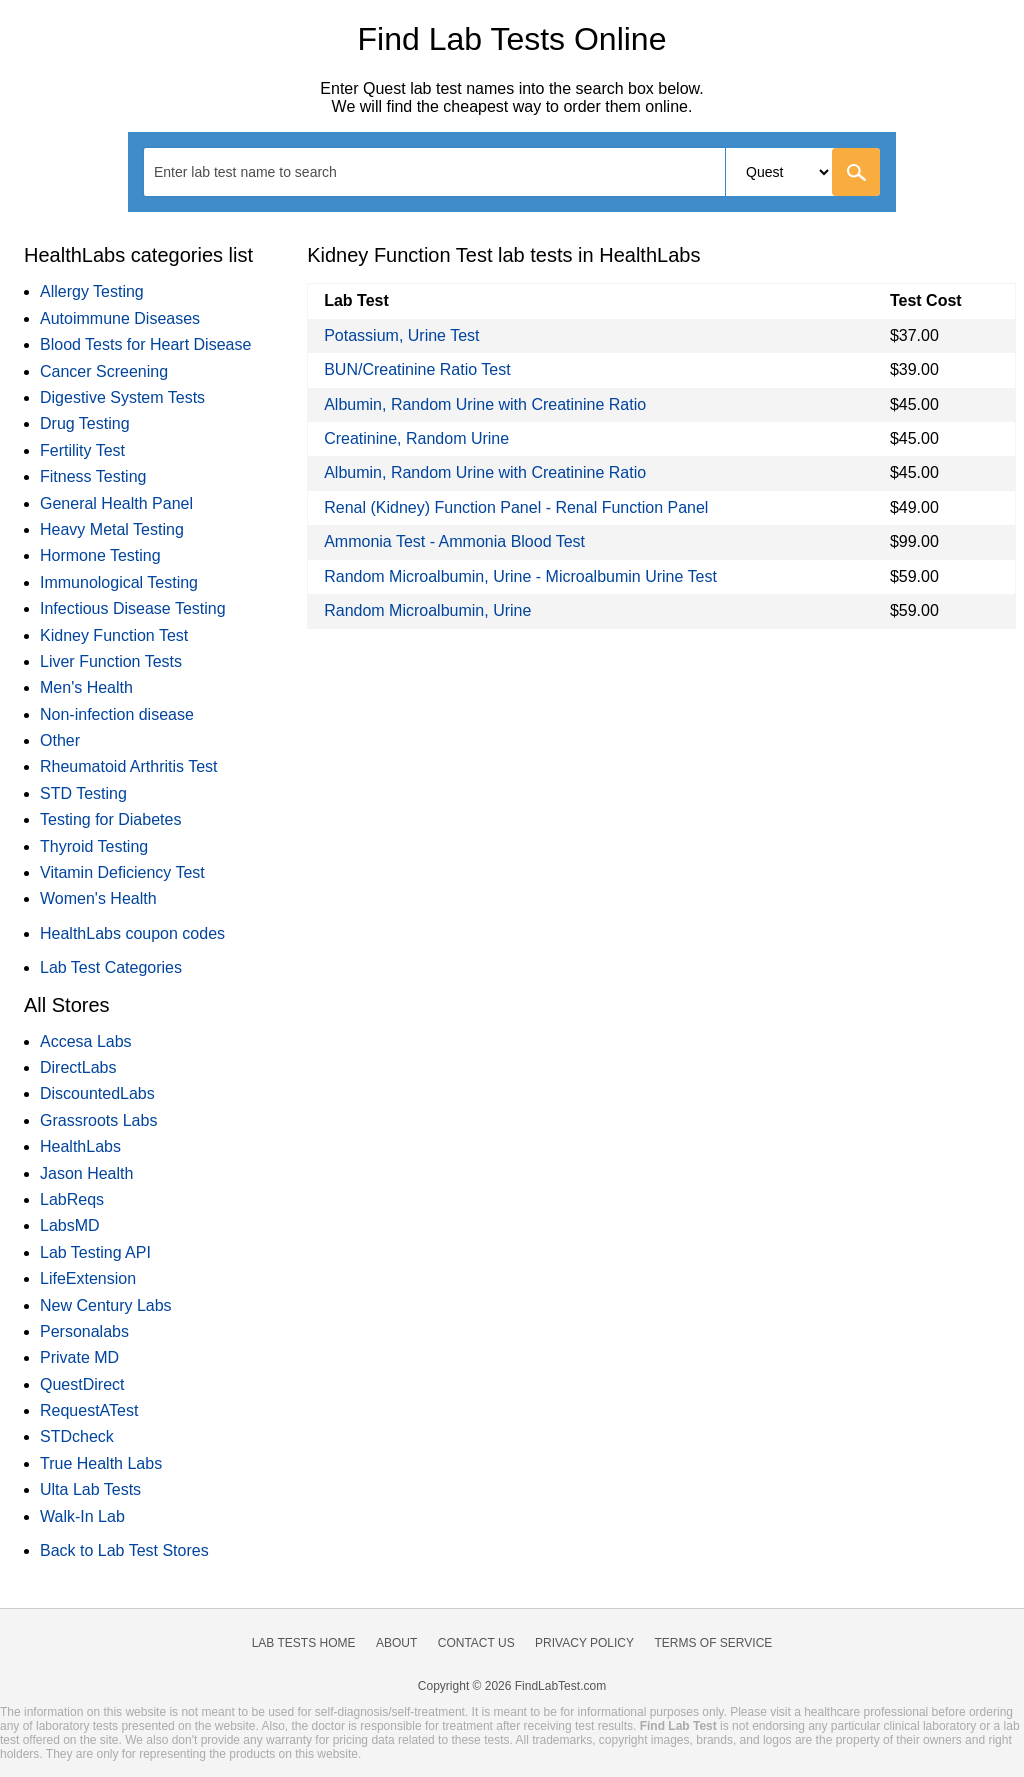 The width and height of the screenshot is (1024, 1777). What do you see at coordinates (79, 1357) in the screenshot?
I see `Private MD` at bounding box center [79, 1357].